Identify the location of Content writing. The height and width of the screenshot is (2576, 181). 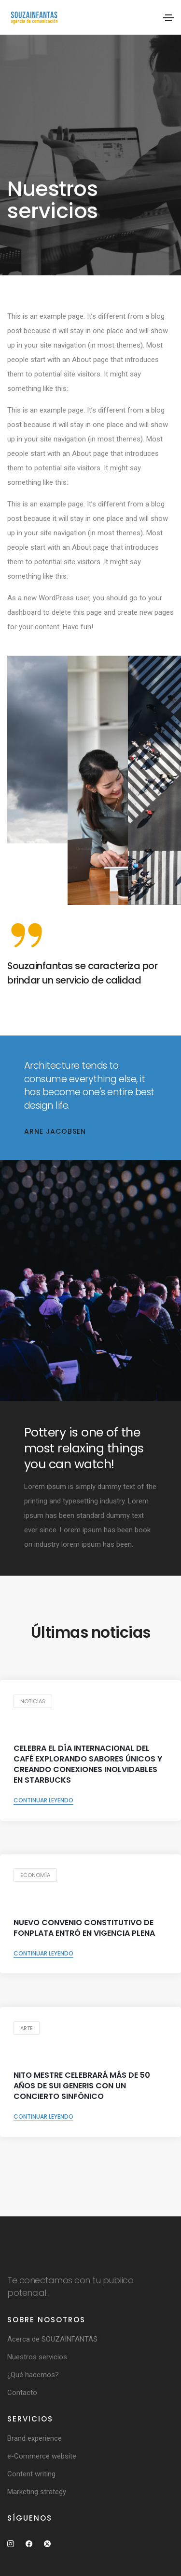
(31, 2474).